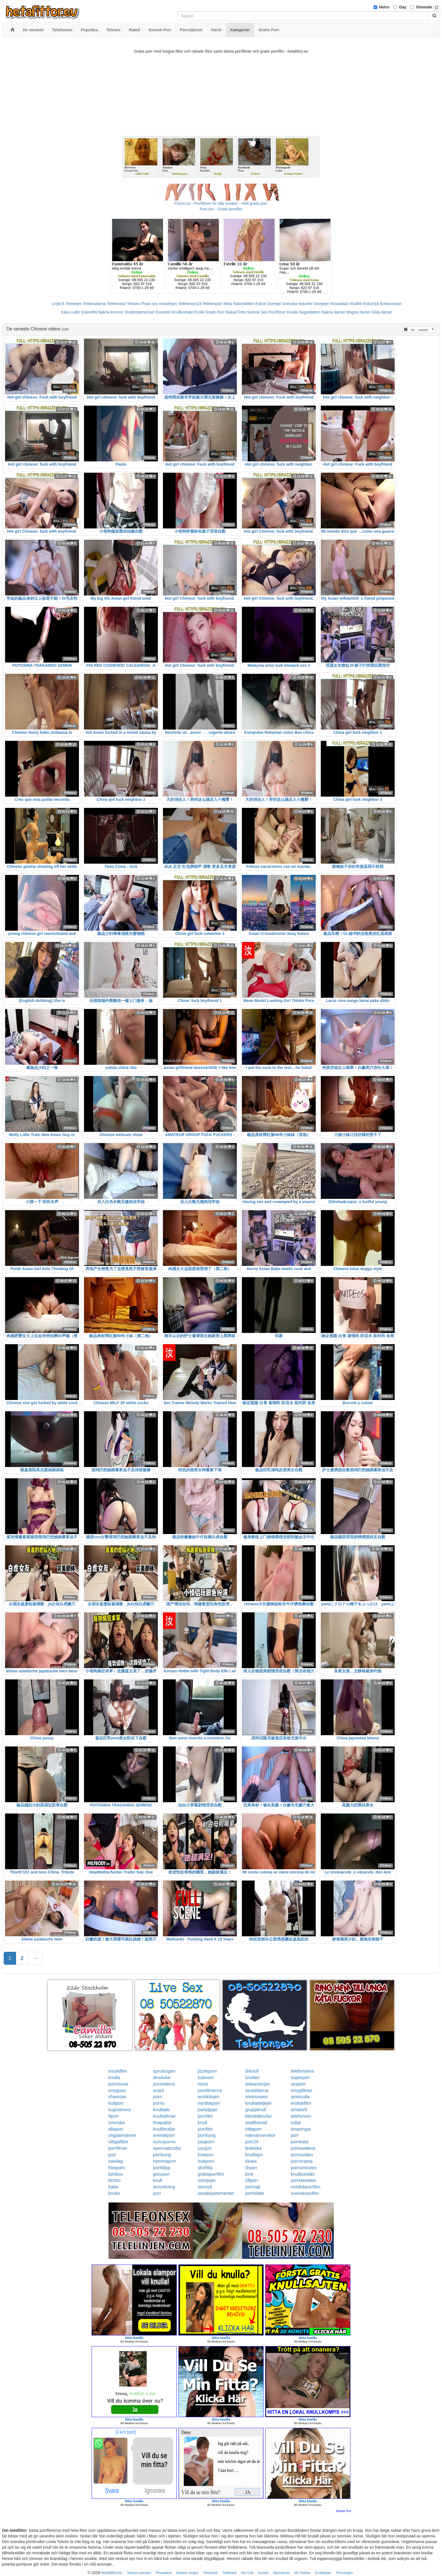  What do you see at coordinates (292, 312) in the screenshot?
I see `Knulla` at bounding box center [292, 312].